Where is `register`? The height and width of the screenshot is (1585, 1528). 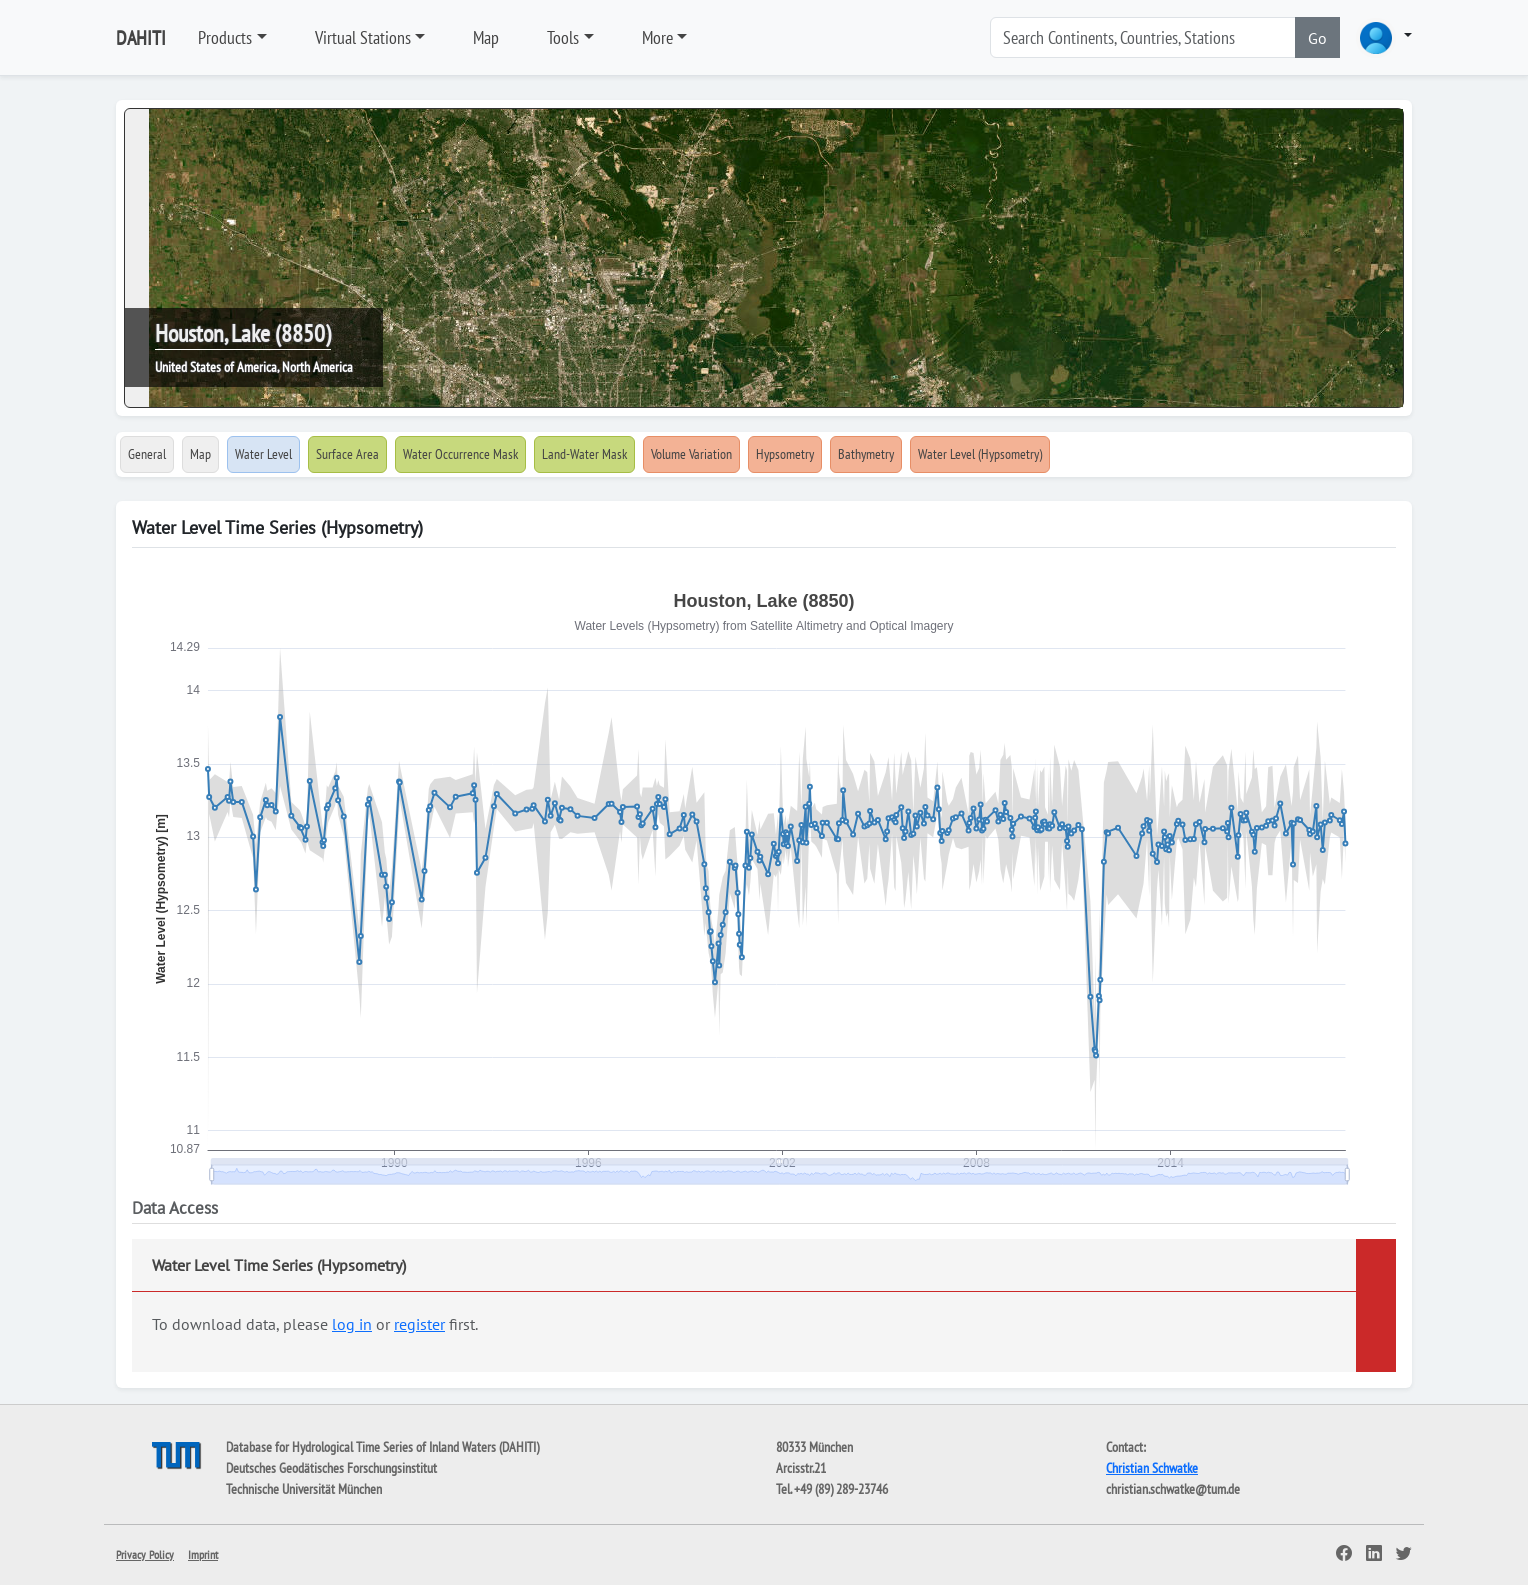
register is located at coordinates (419, 1324).